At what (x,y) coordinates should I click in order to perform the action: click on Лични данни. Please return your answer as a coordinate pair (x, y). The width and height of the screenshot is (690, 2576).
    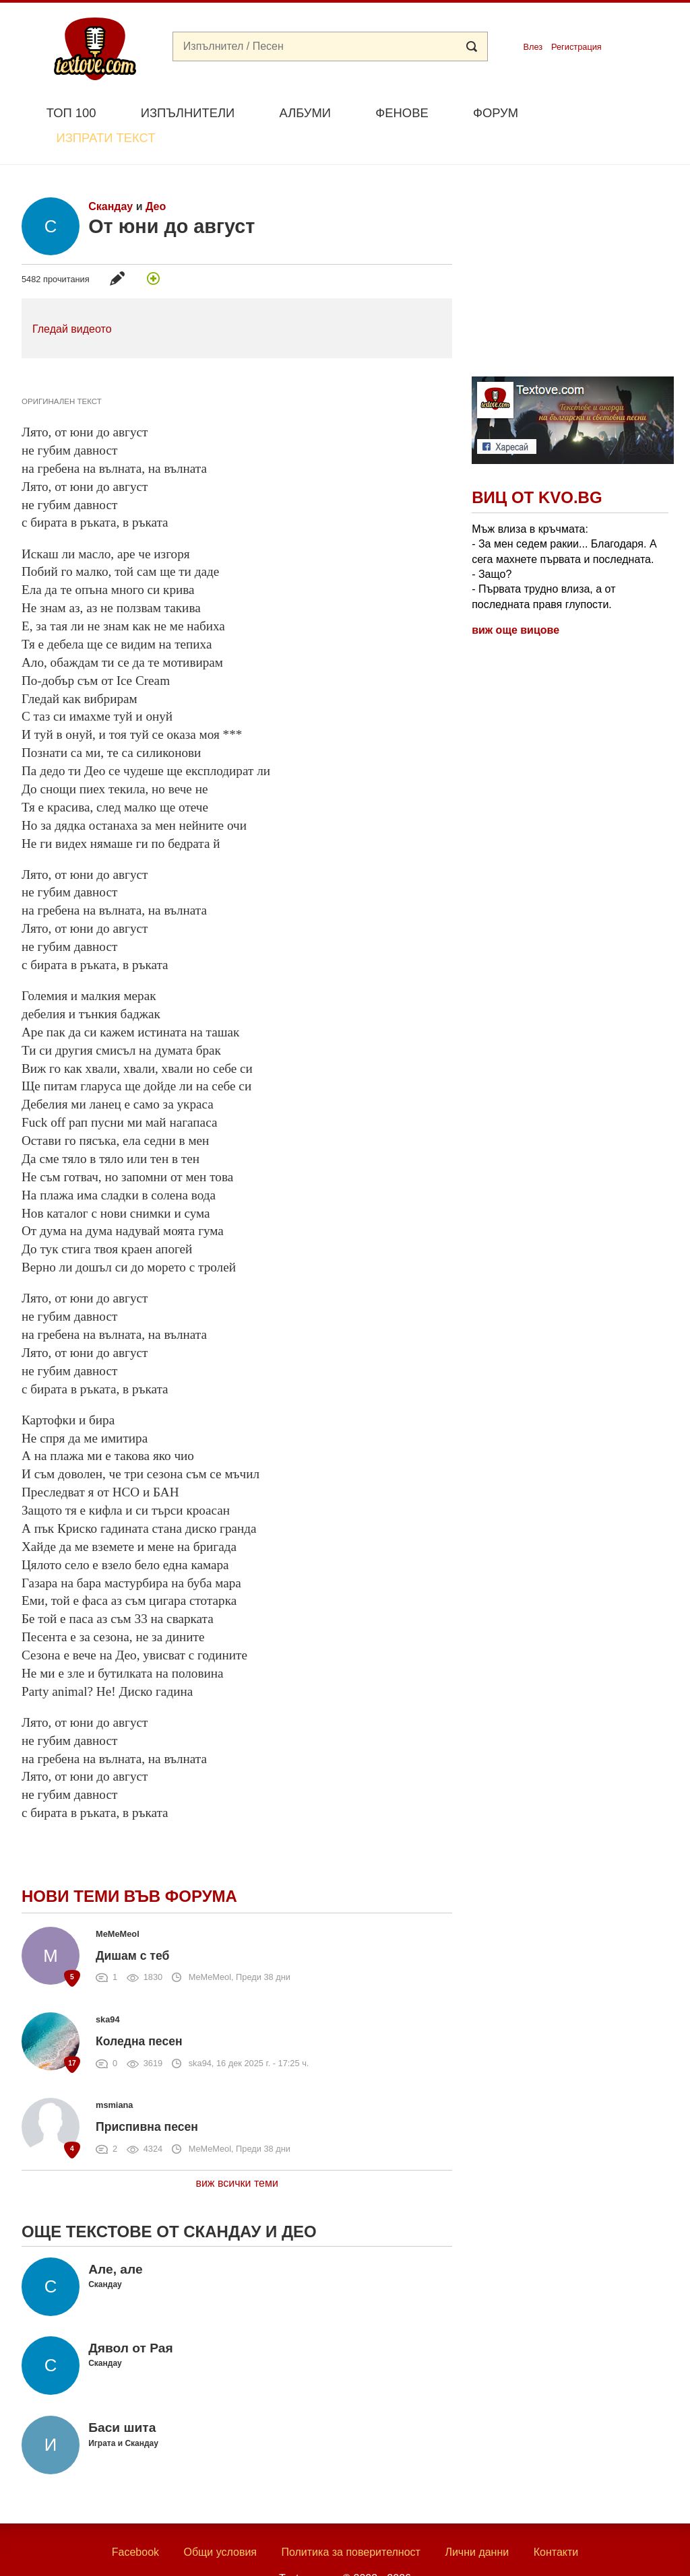
    Looking at the image, I should click on (477, 2521).